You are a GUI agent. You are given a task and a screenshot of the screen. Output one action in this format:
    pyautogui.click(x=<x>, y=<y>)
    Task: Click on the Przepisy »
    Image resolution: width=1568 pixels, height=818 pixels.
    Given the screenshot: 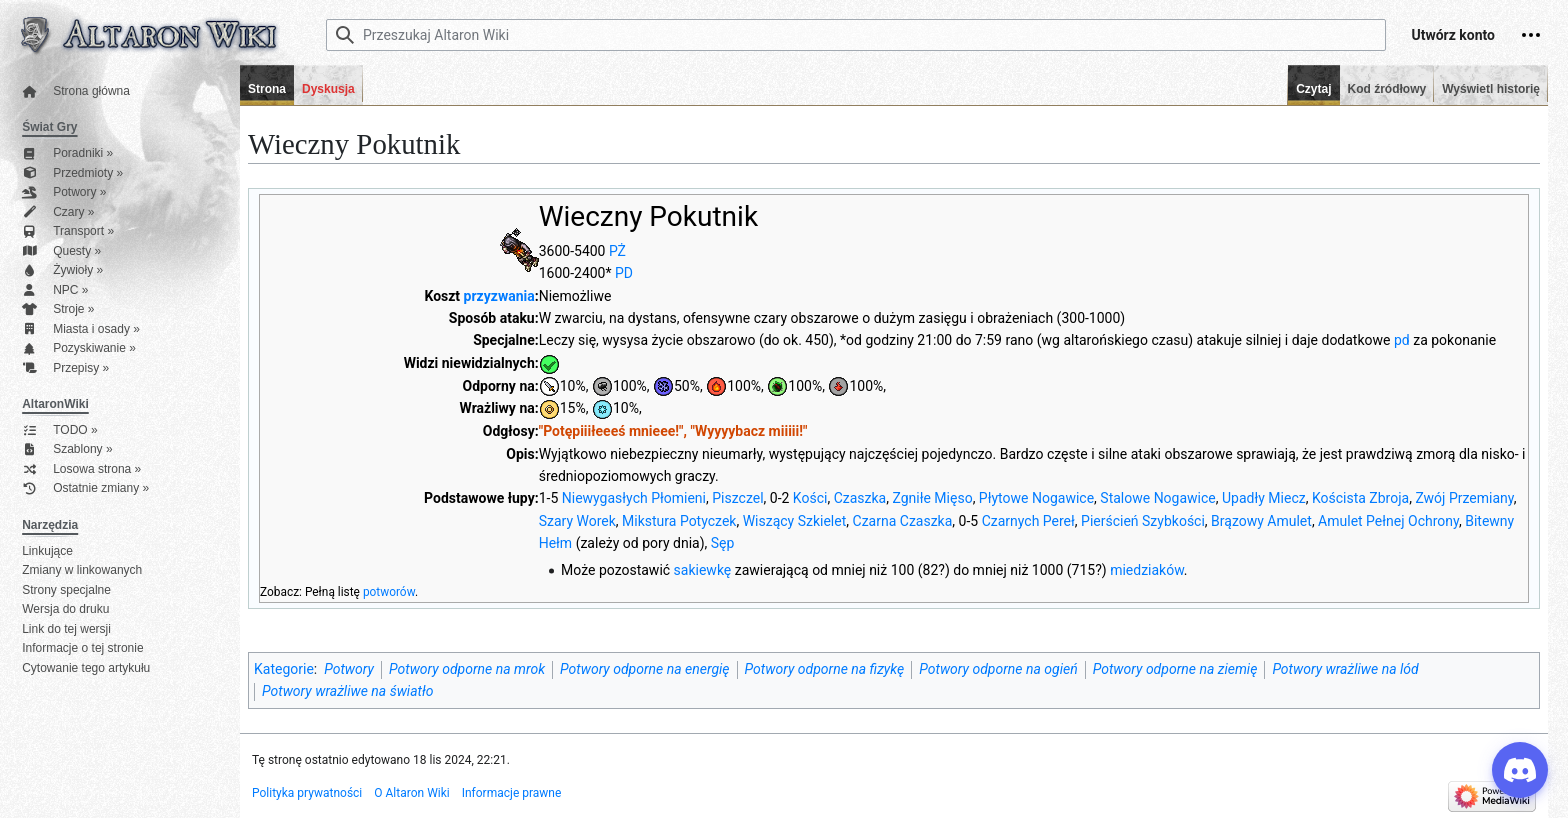 What is the action you would take?
    pyautogui.click(x=65, y=368)
    